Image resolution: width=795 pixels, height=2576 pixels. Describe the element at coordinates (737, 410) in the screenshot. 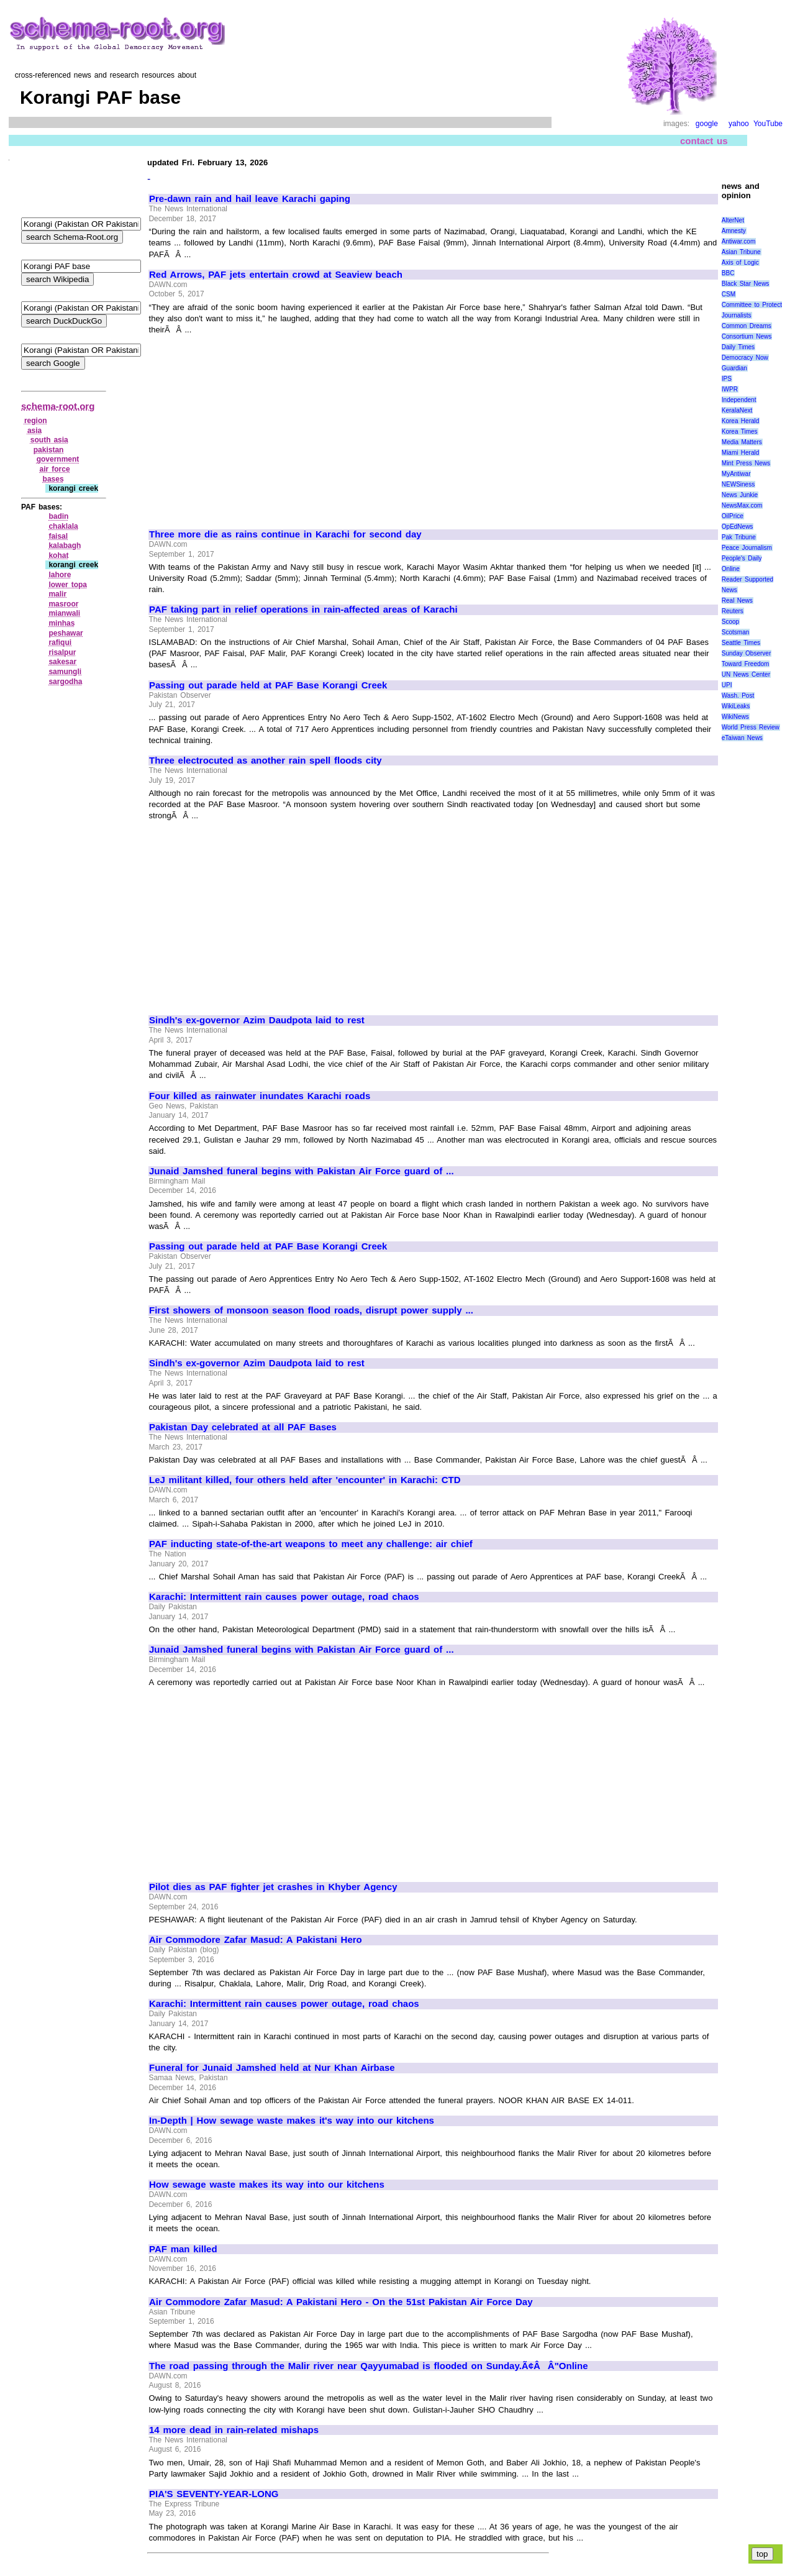

I see `KeralaNext` at that location.